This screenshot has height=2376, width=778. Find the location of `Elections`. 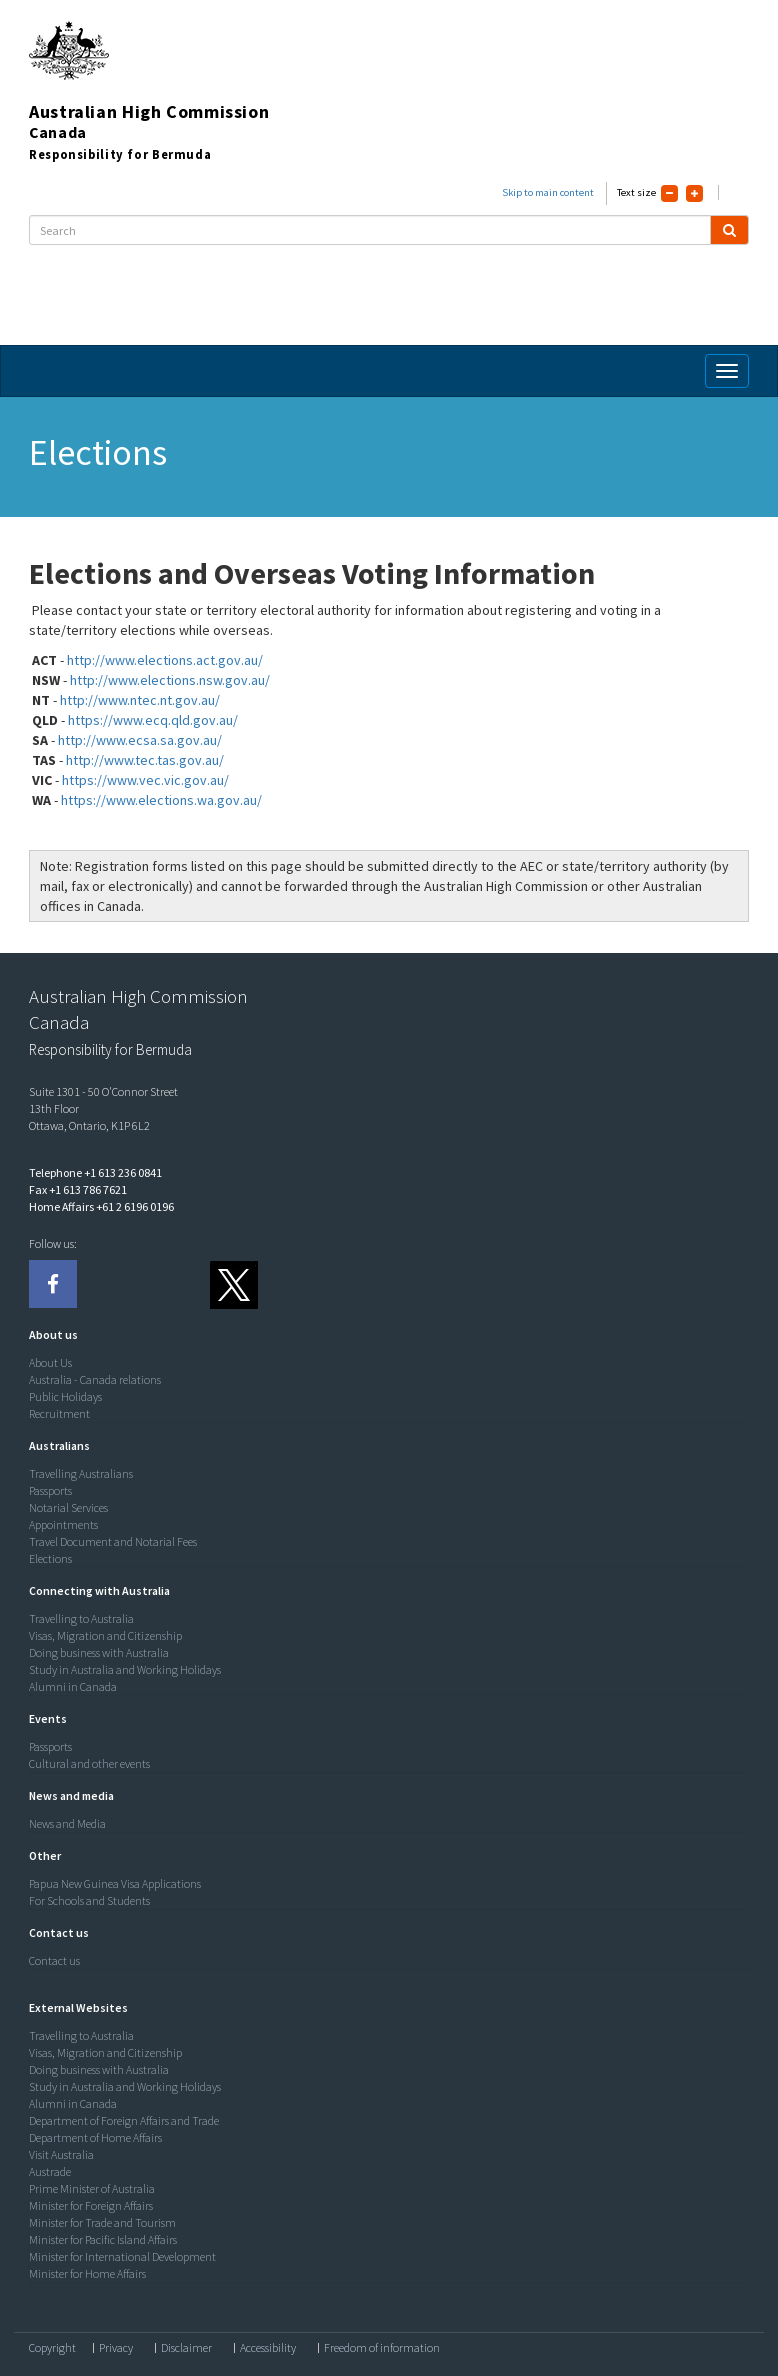

Elections is located at coordinates (50, 1558).